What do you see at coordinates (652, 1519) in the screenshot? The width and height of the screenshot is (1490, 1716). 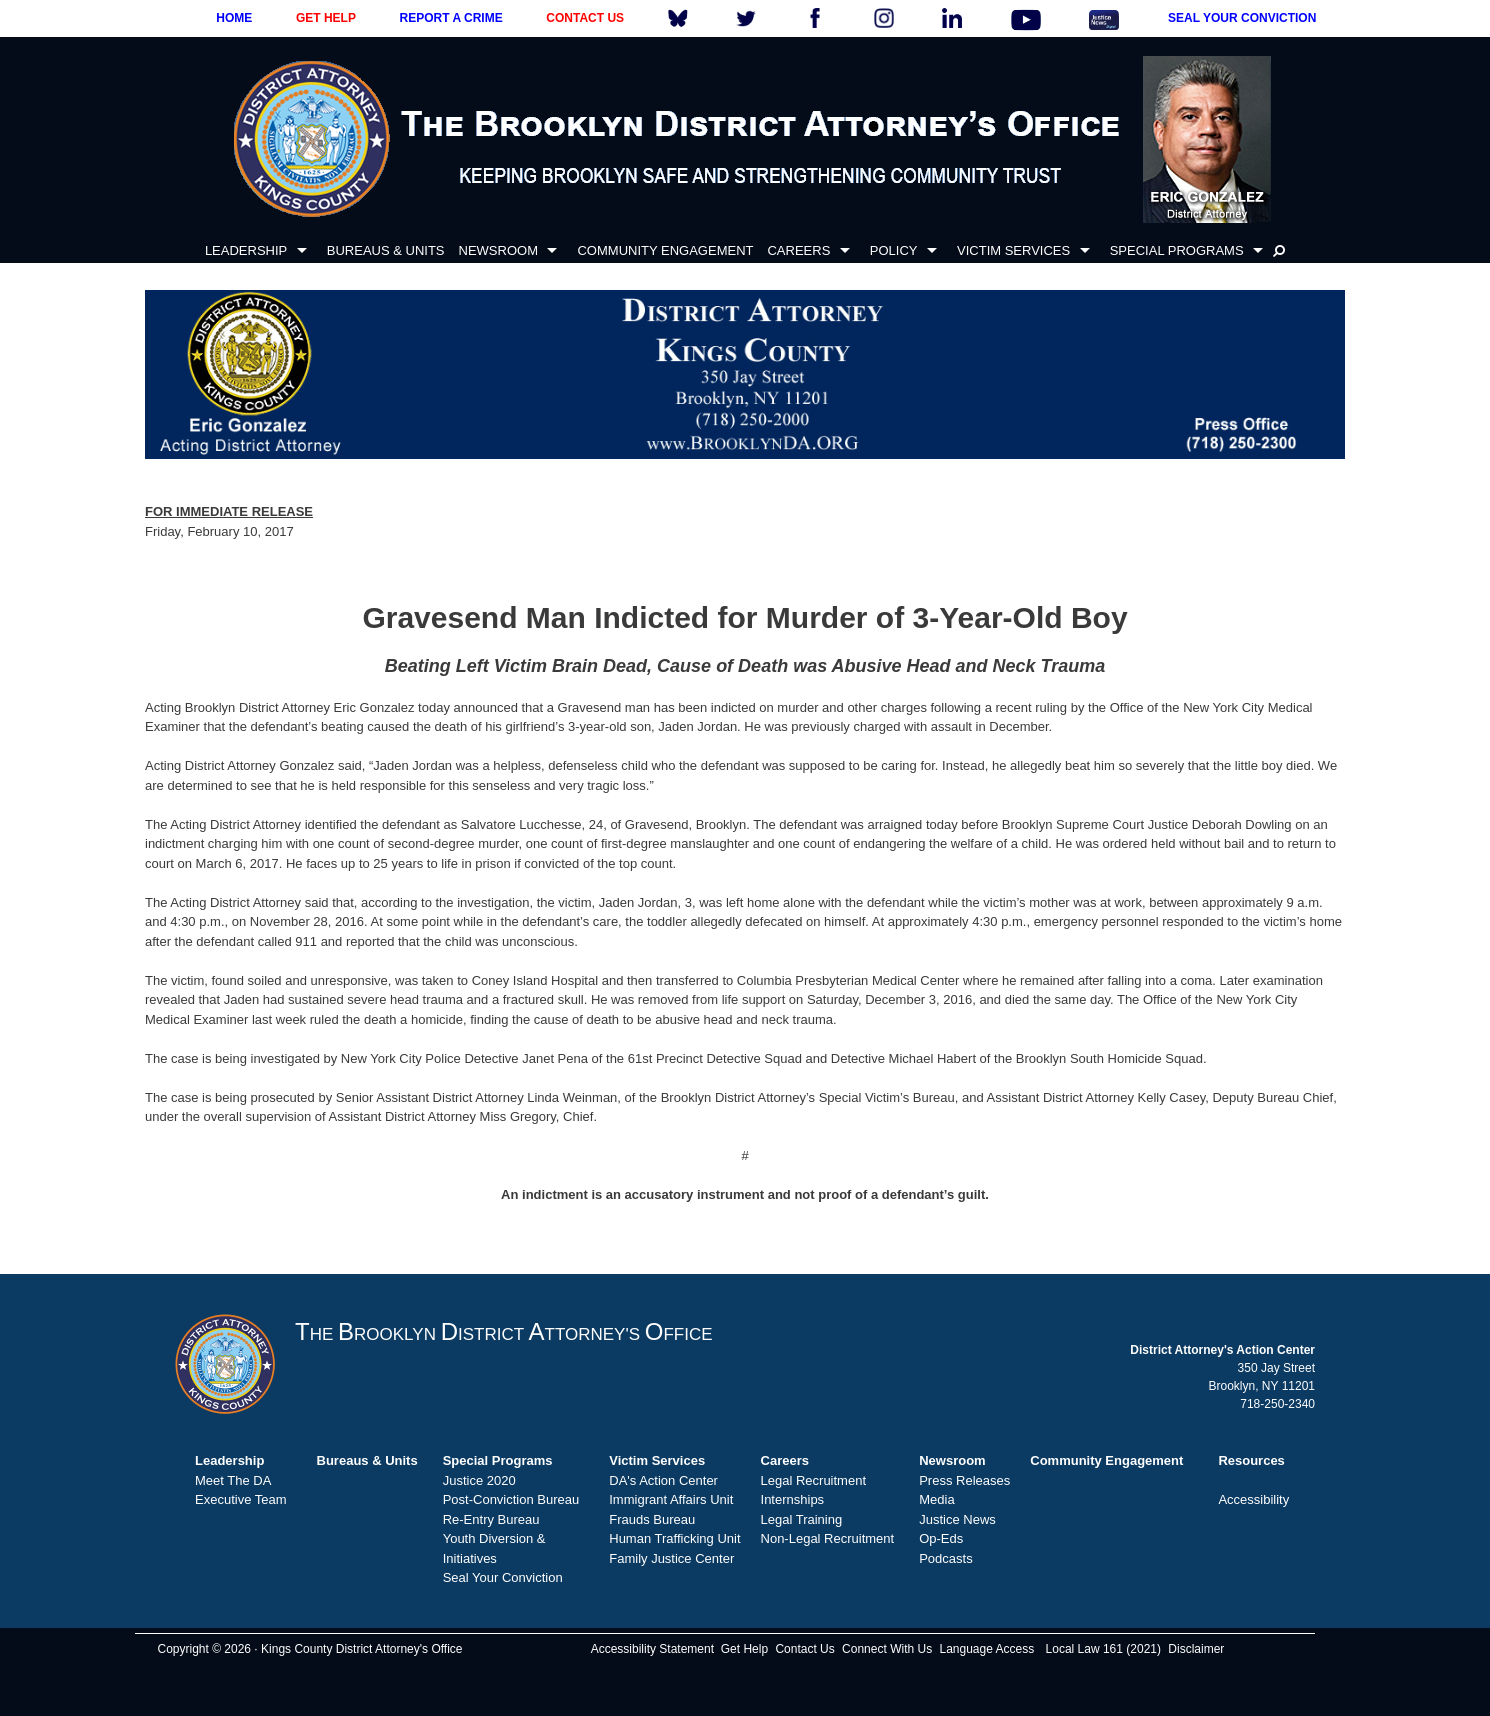 I see `Frauds Bureau` at bounding box center [652, 1519].